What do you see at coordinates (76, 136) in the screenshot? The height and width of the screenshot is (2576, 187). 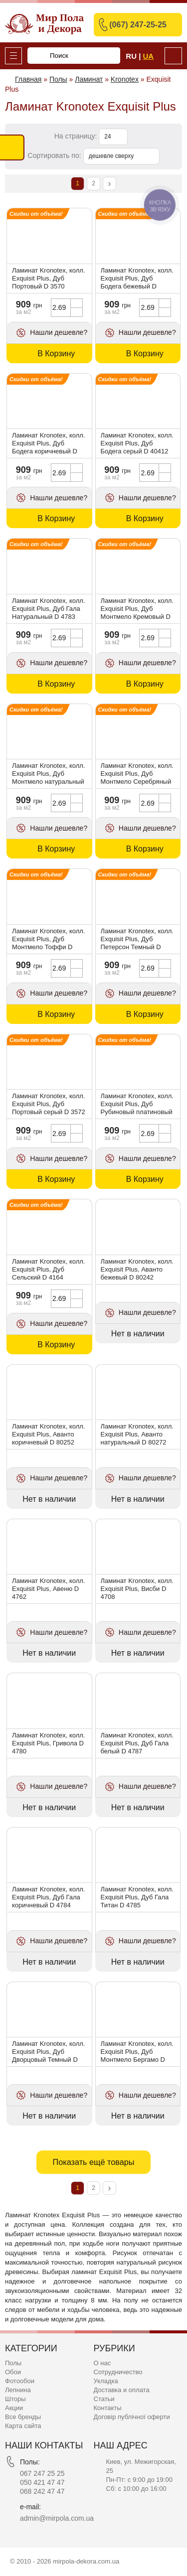 I see `На страницу:` at bounding box center [76, 136].